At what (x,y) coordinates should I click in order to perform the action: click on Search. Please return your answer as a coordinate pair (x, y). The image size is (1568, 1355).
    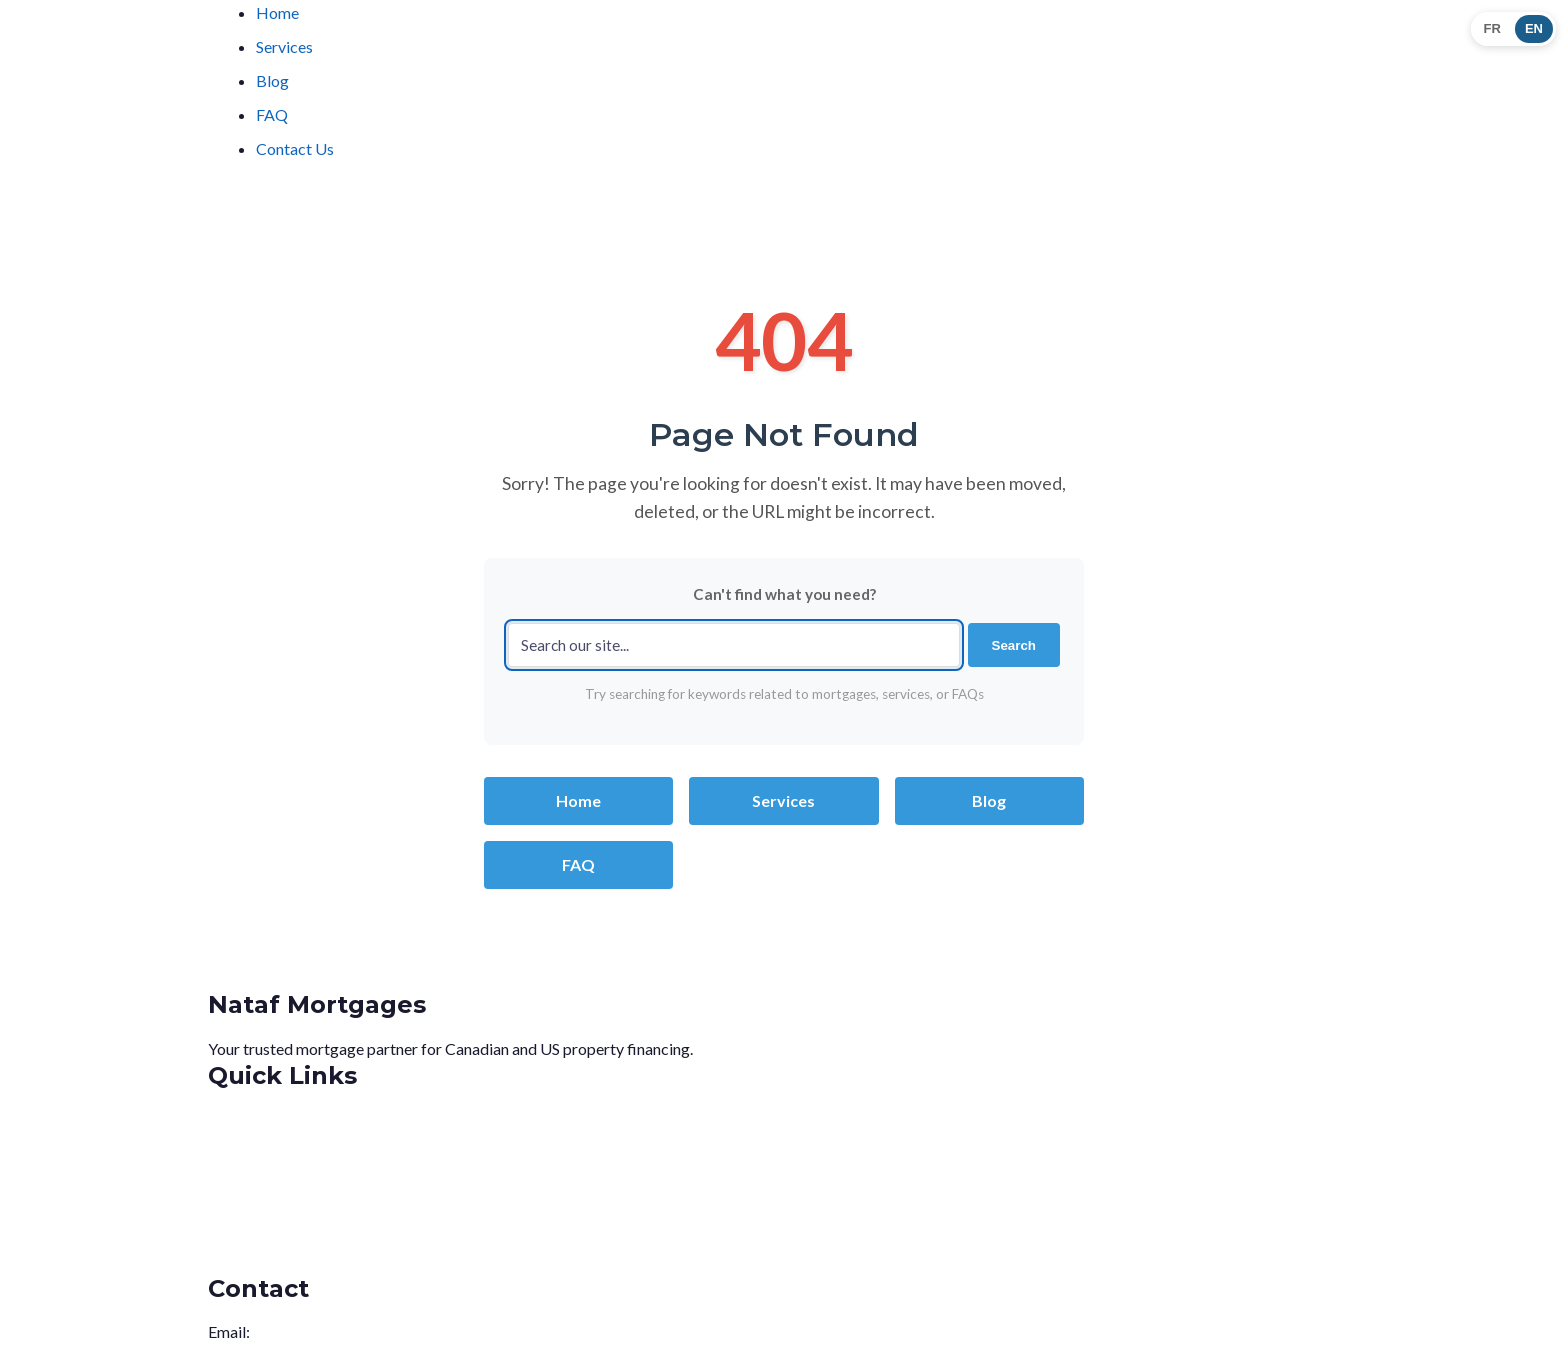
    Looking at the image, I should click on (1014, 645).